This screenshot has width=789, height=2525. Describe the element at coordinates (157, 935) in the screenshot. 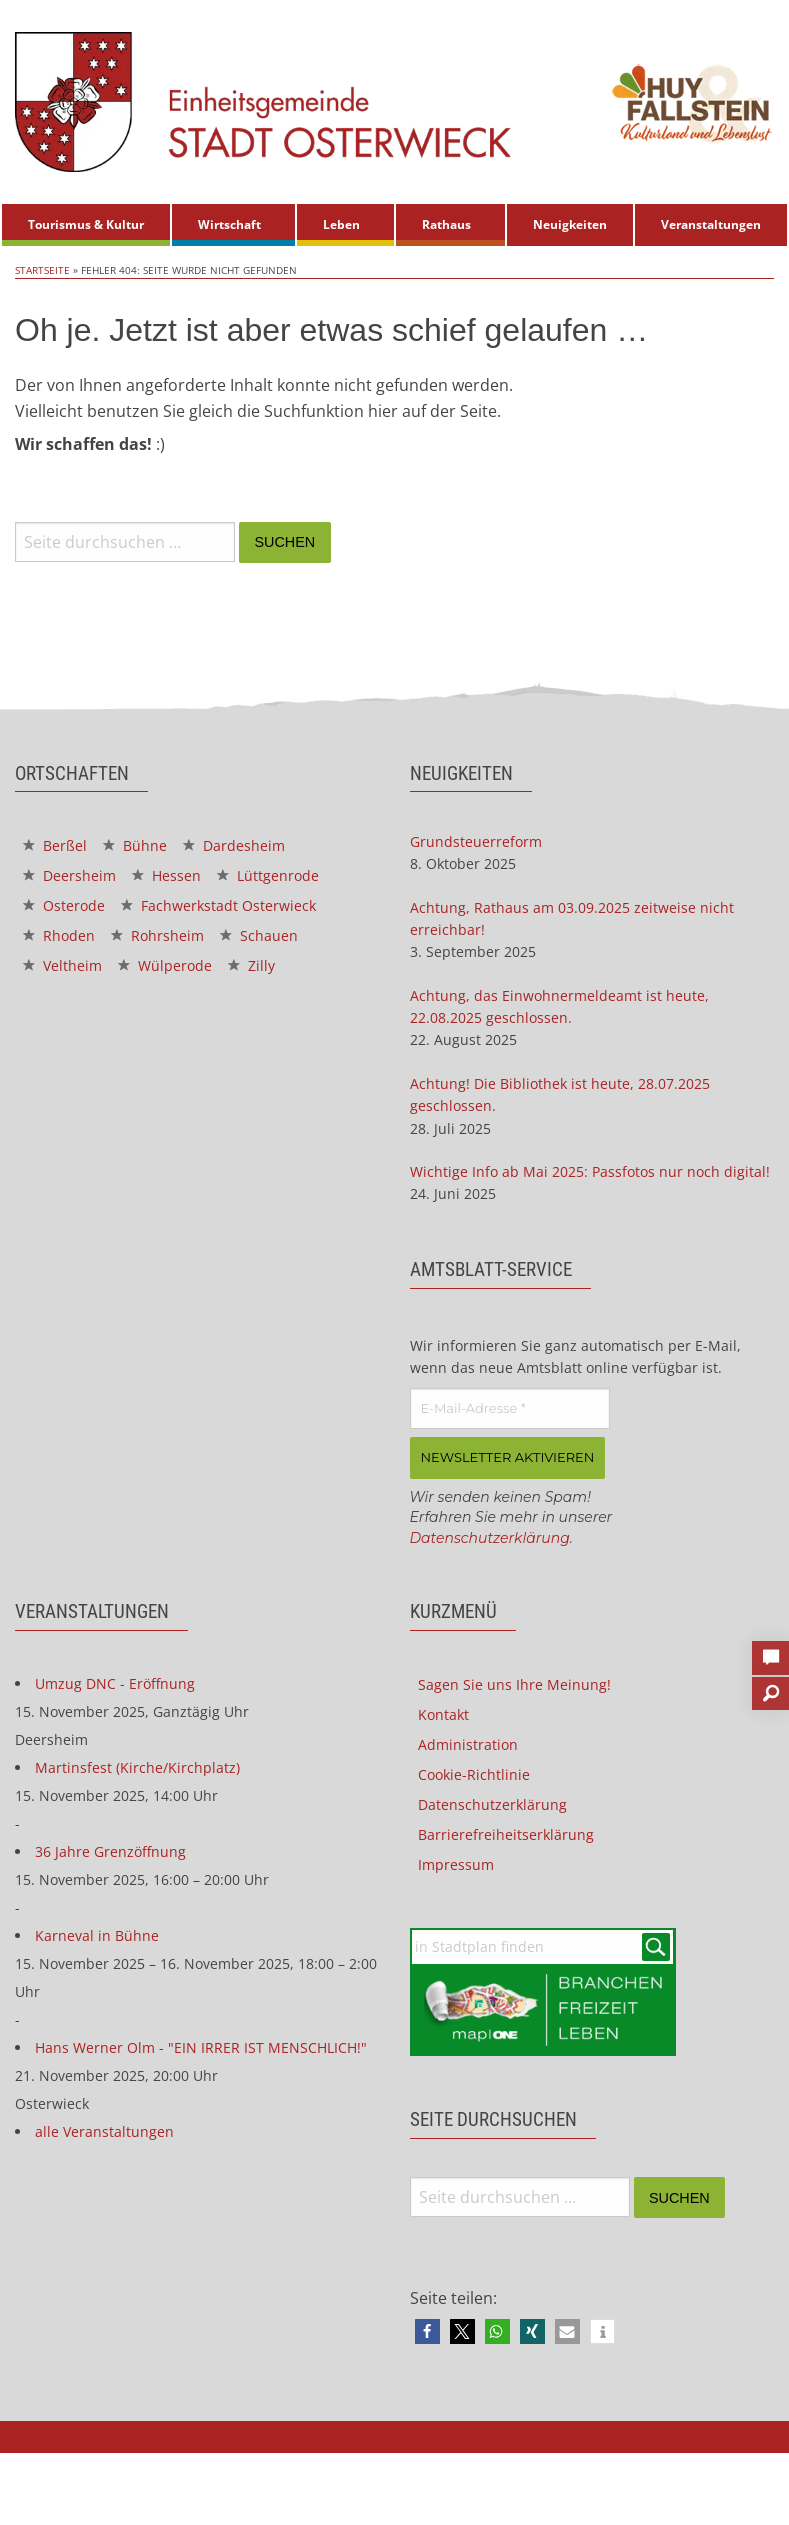

I see `Rohrsheim` at that location.